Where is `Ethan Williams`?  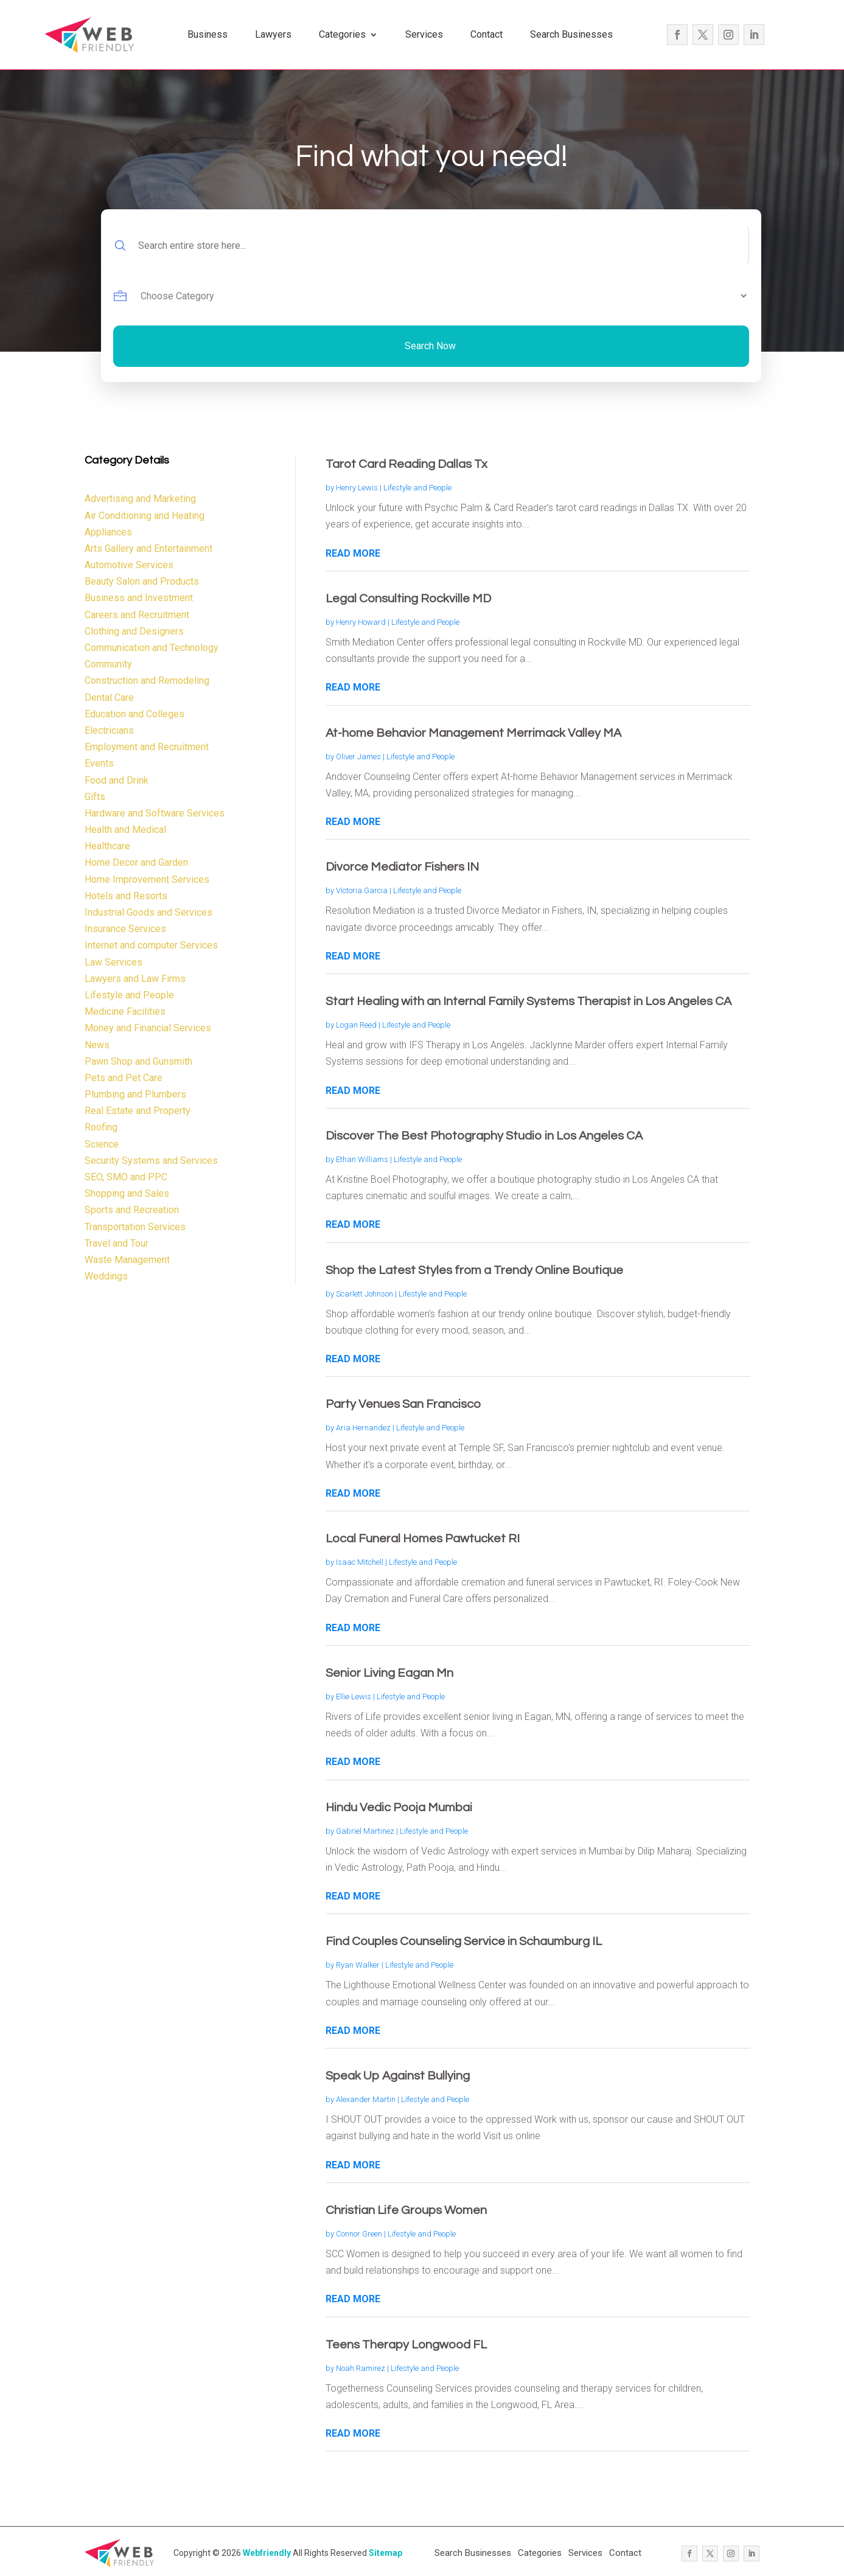 Ethan Williams is located at coordinates (362, 1159).